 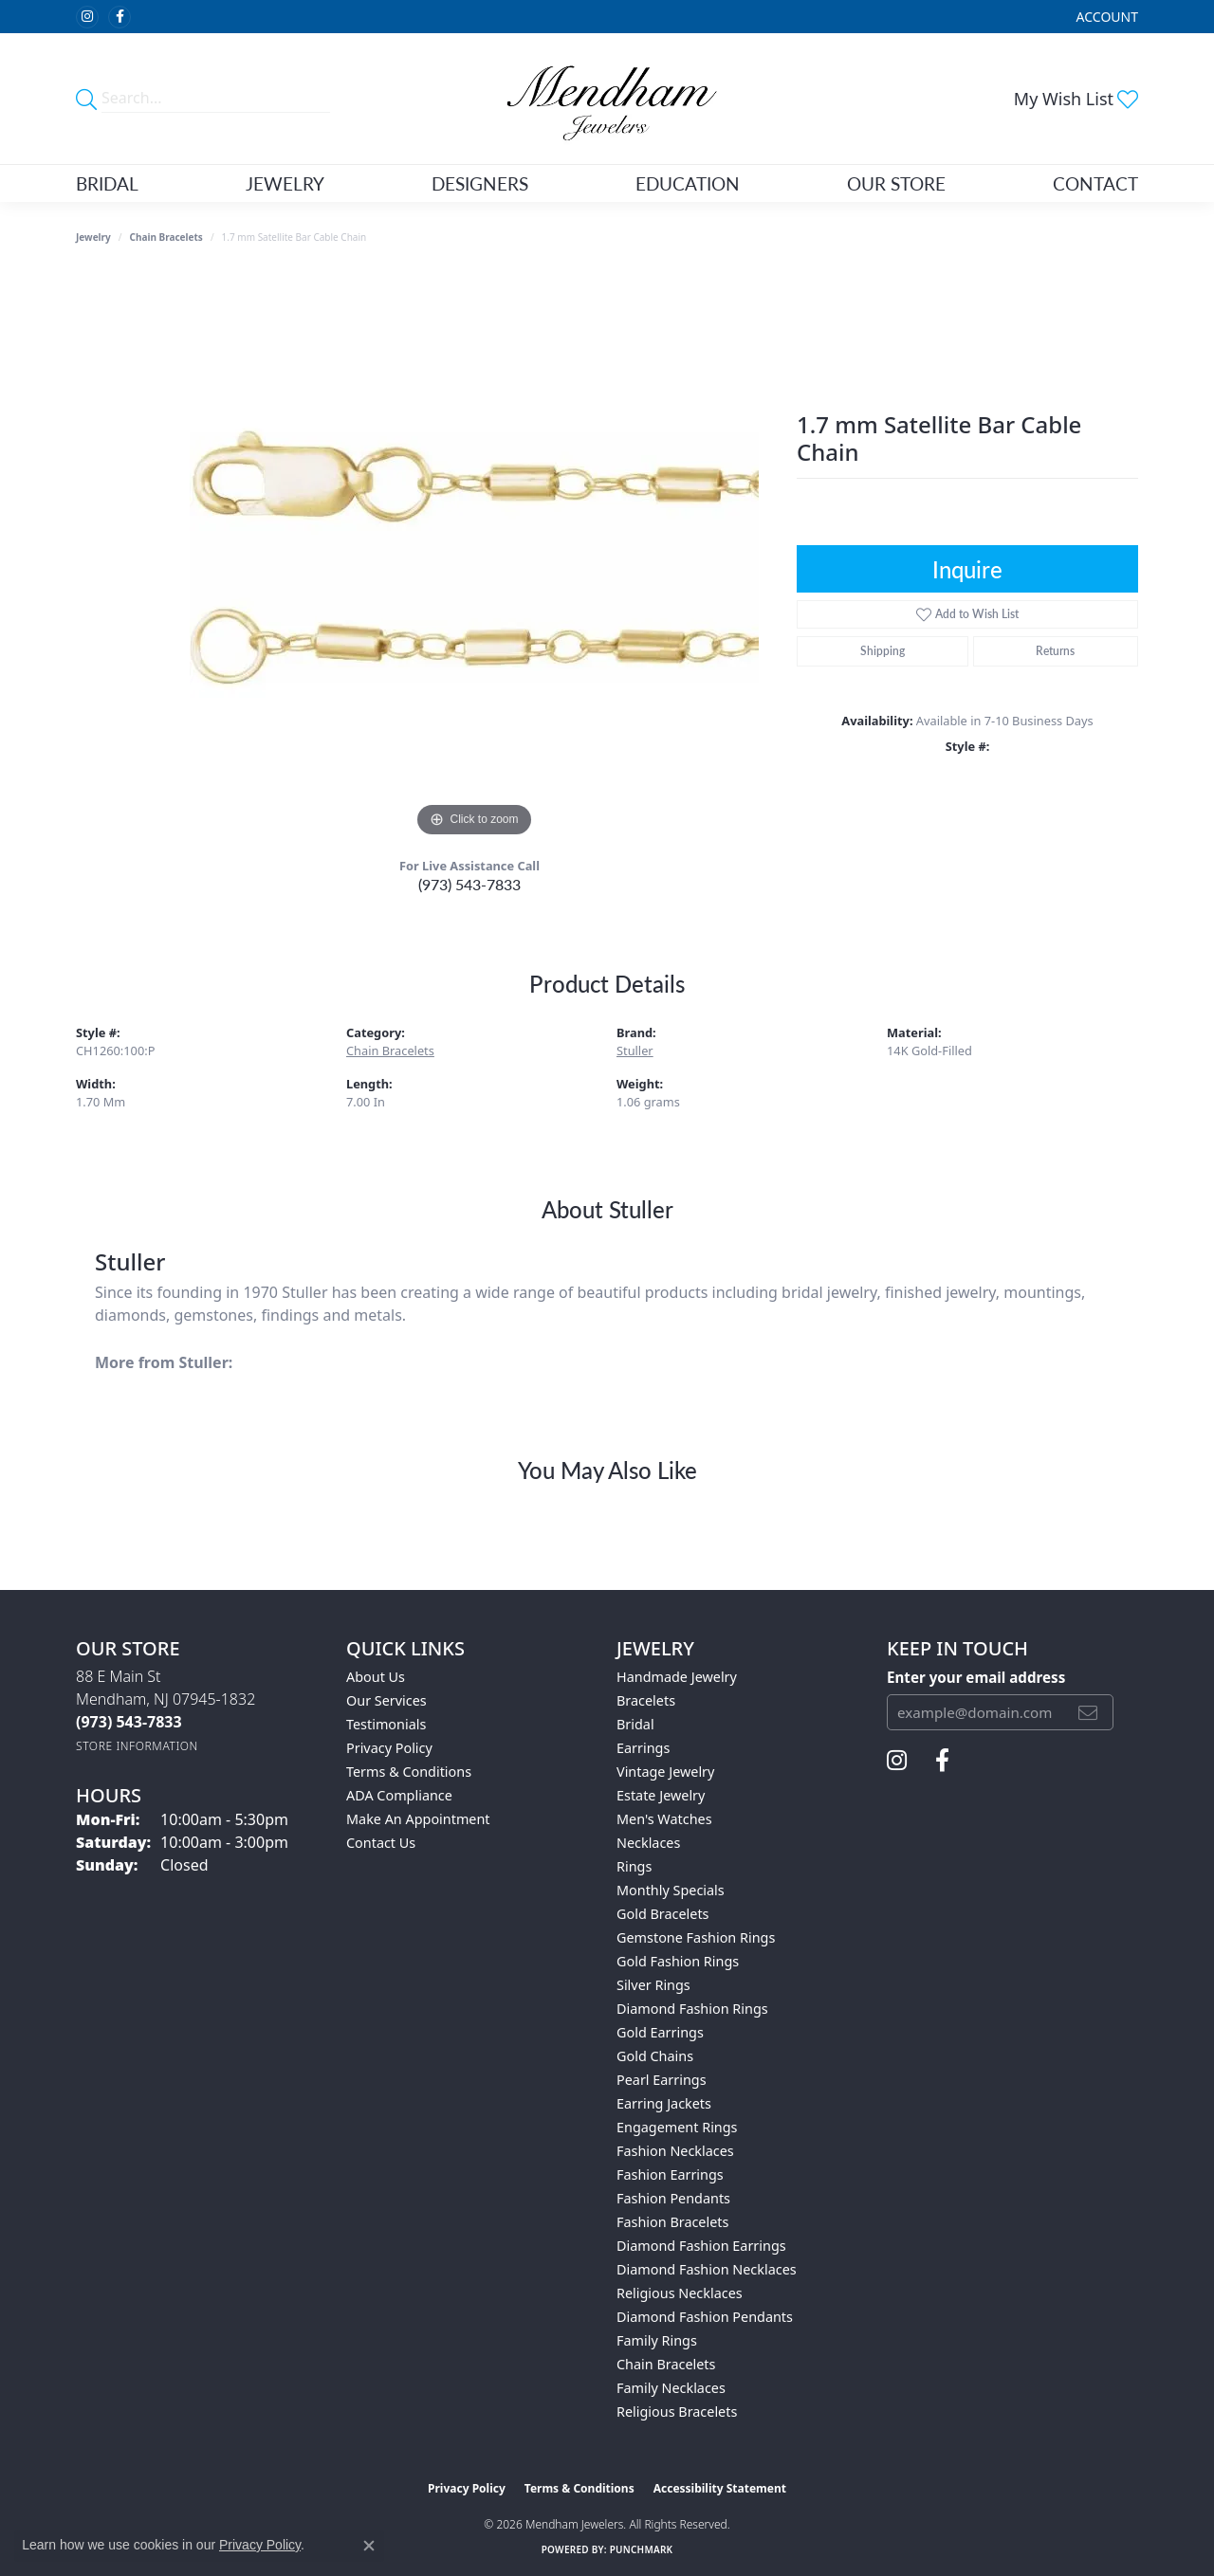 What do you see at coordinates (671, 2388) in the screenshot?
I see `Family Necklaces [menuitem]` at bounding box center [671, 2388].